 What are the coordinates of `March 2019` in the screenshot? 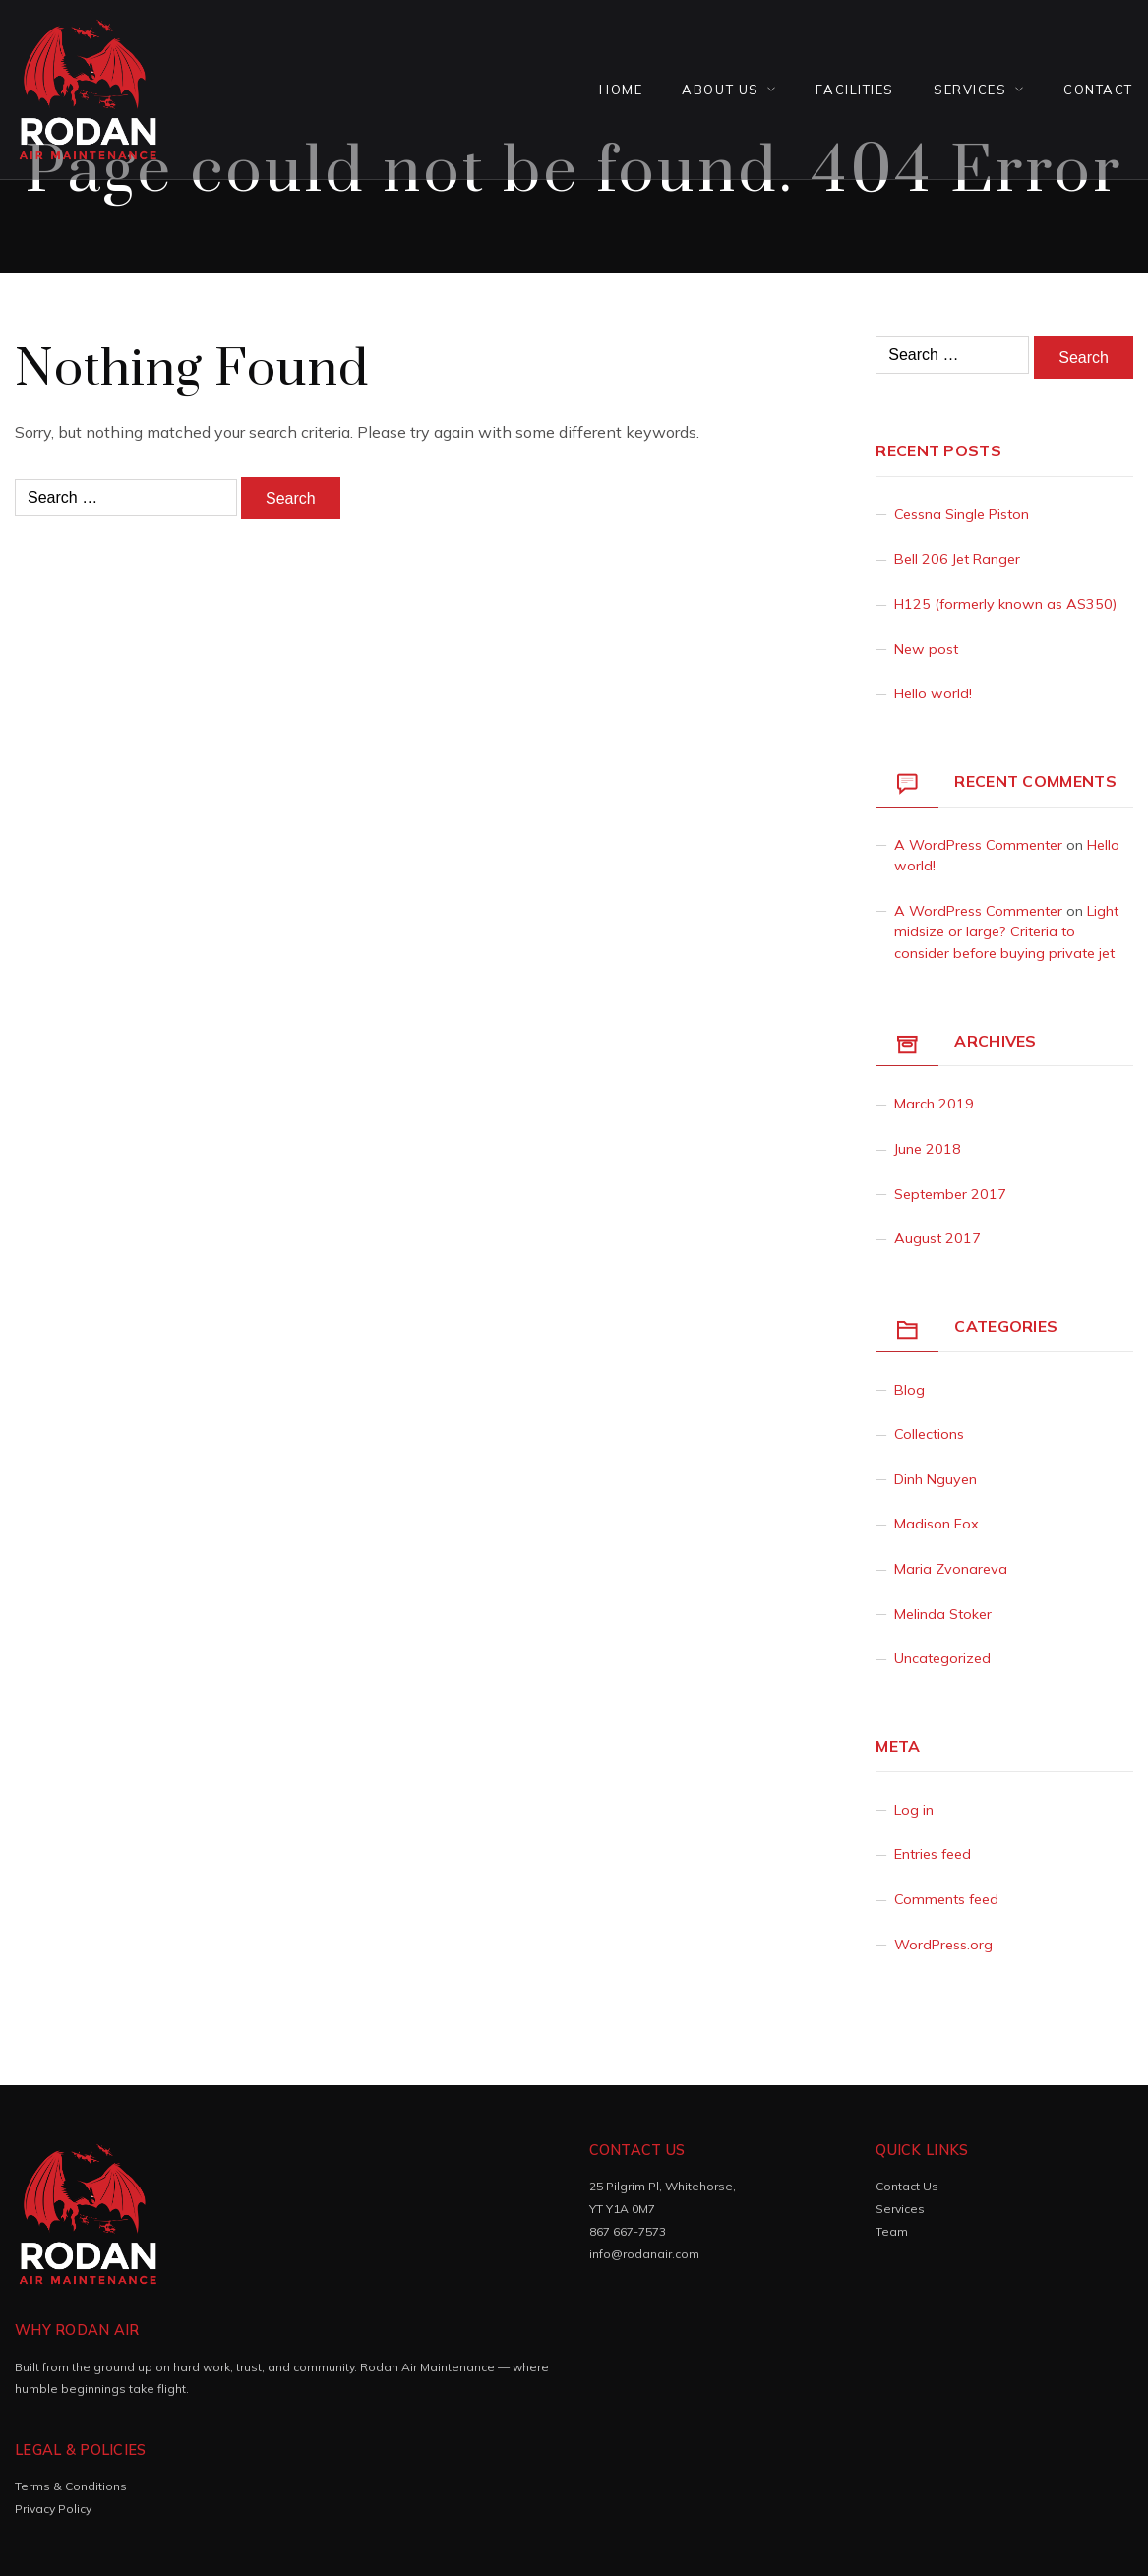 It's located at (934, 1103).